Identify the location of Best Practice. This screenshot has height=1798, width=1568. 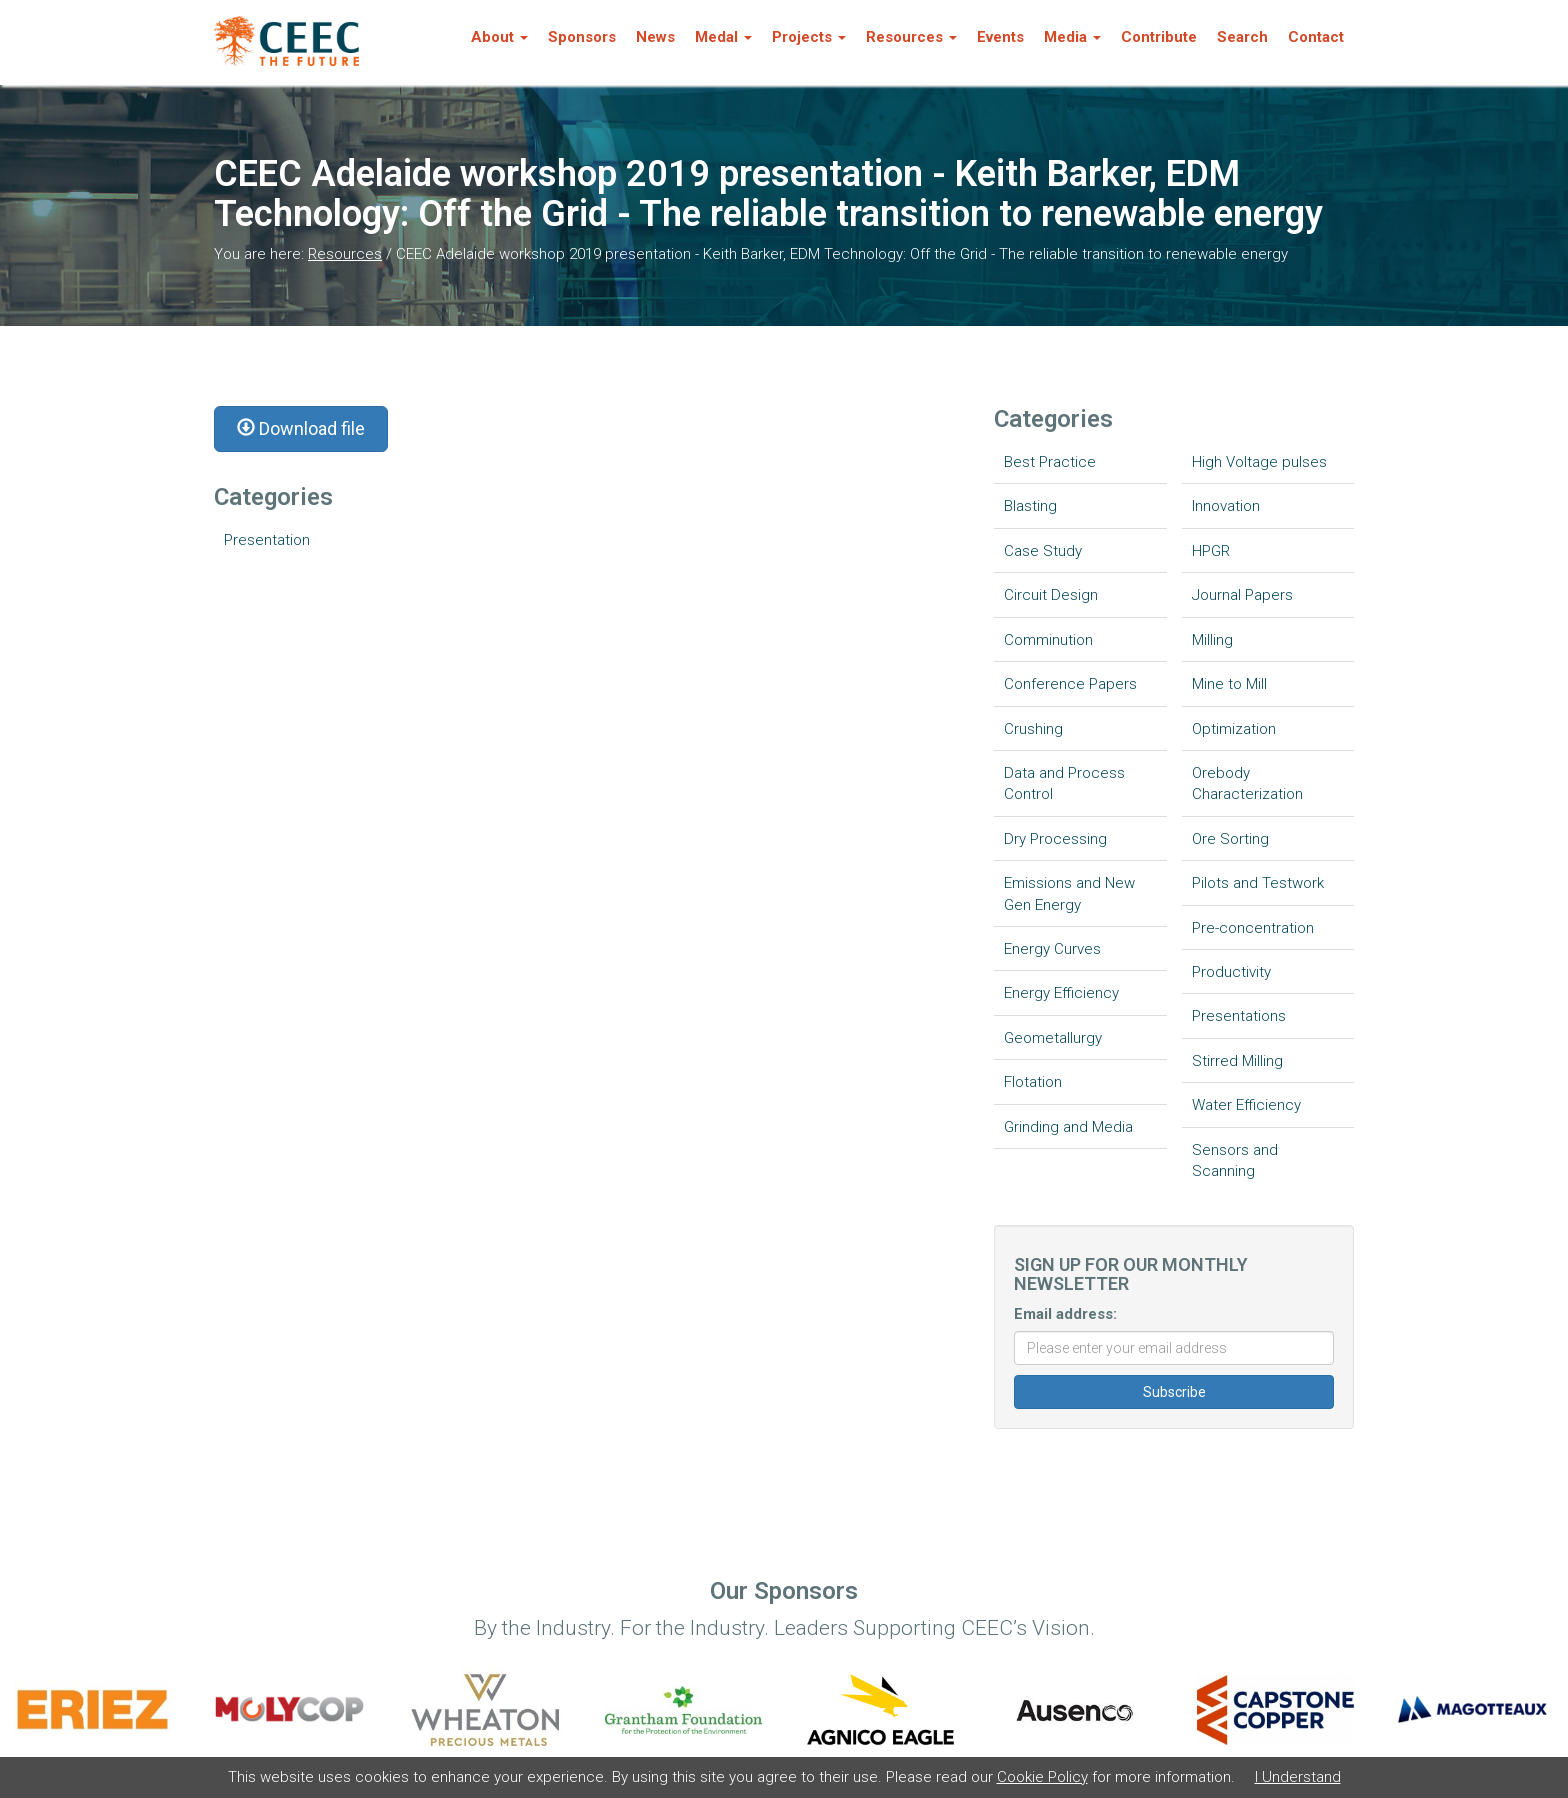
(1050, 462).